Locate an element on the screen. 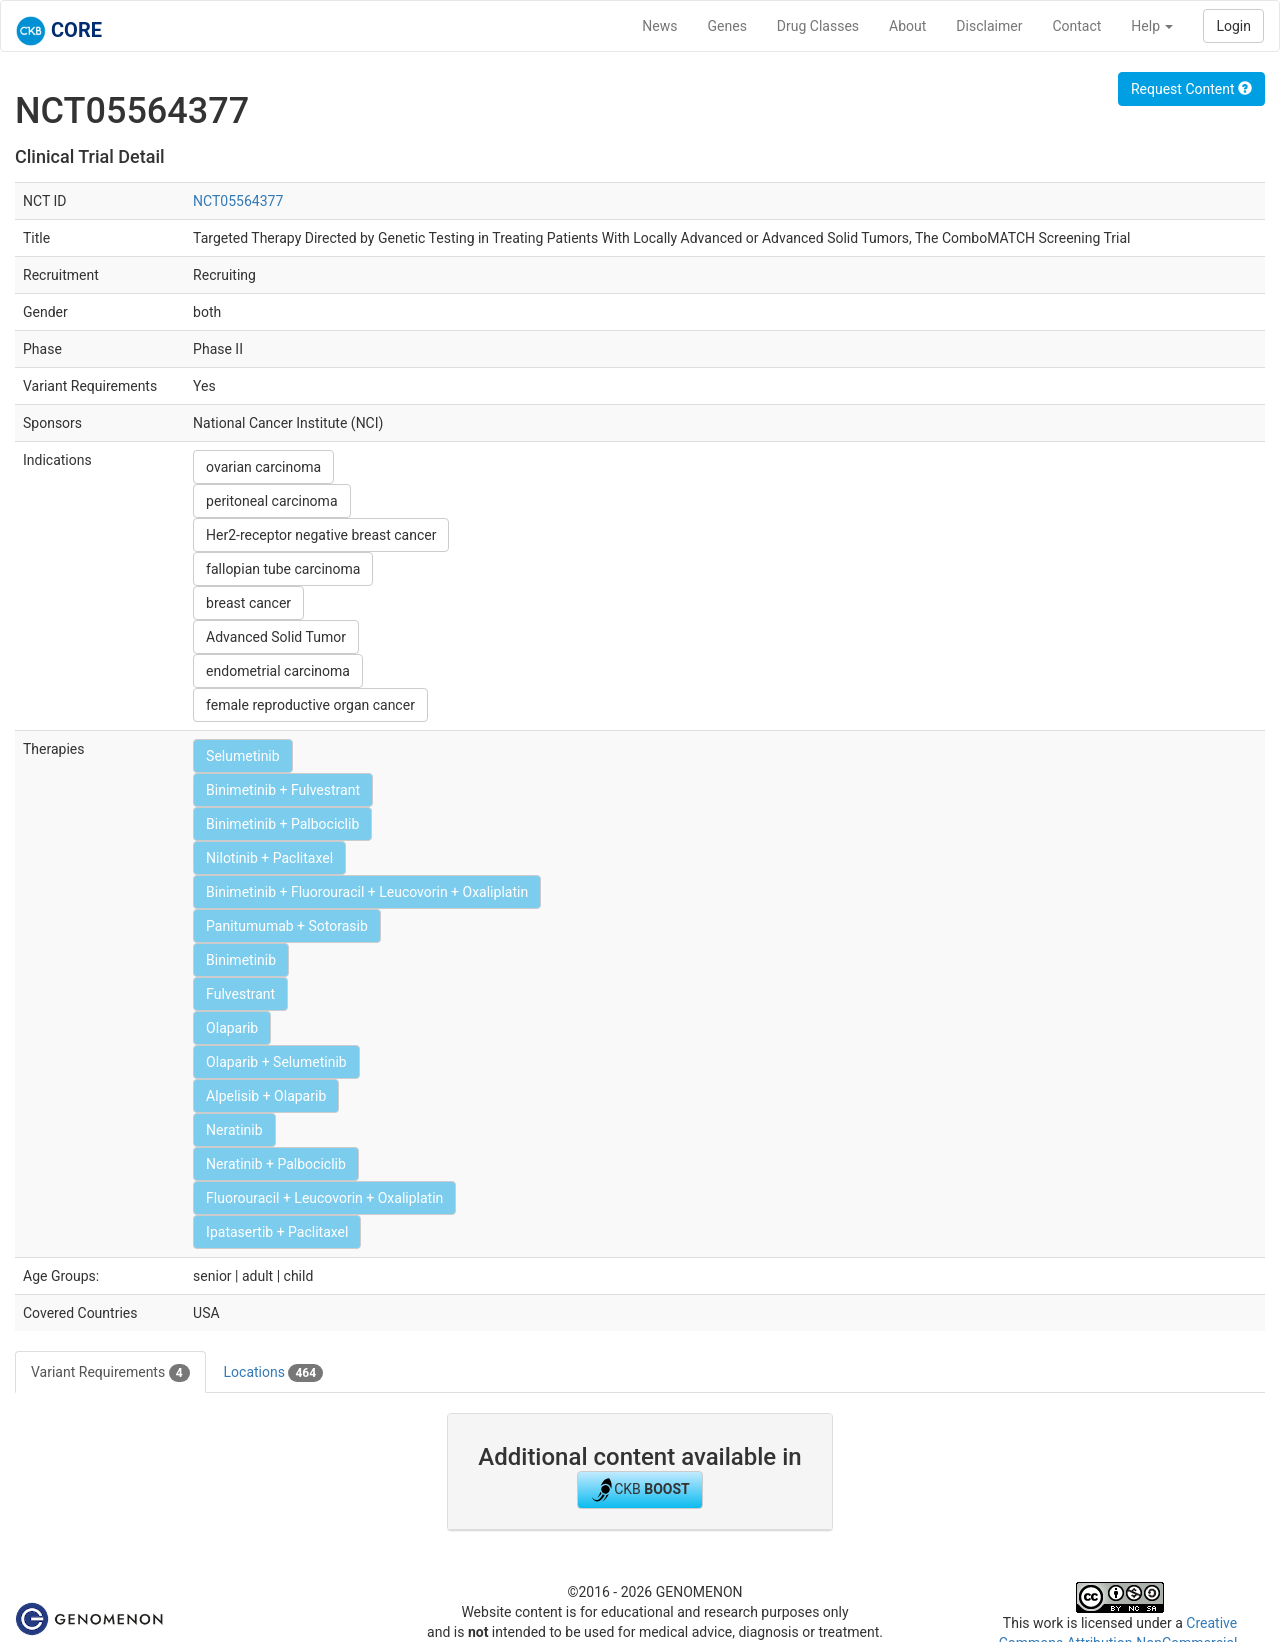 Image resolution: width=1280 pixels, height=1642 pixels. Variant Requirements [tab] is located at coordinates (110, 1373).